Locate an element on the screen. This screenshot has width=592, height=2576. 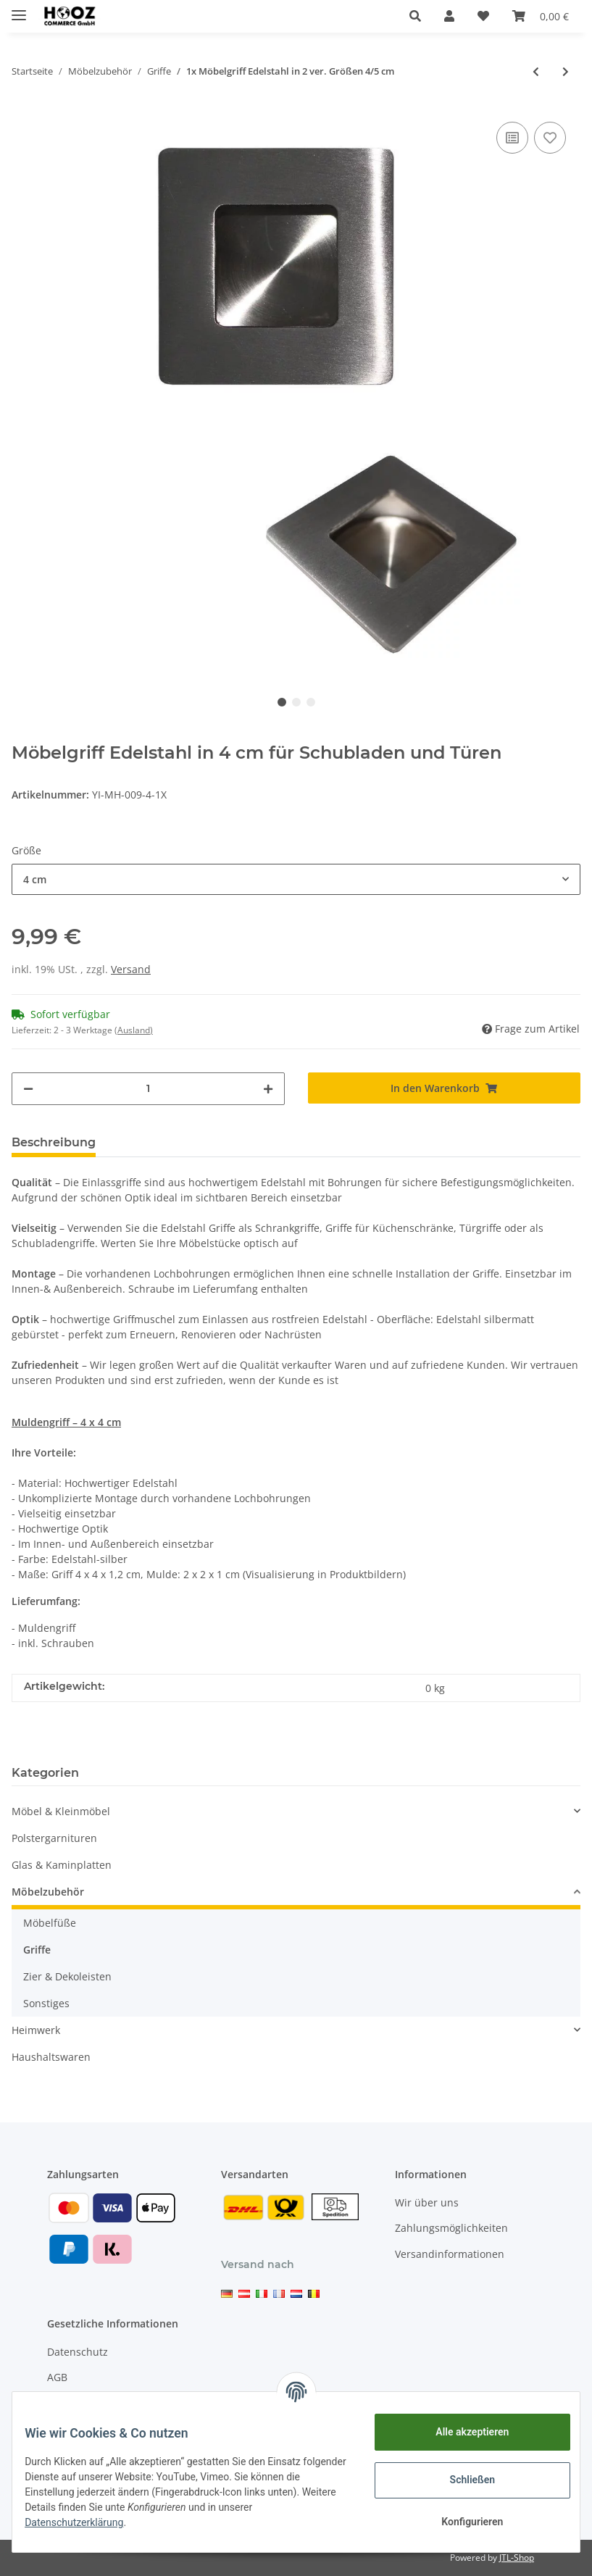
[Menge erhöhen] is located at coordinates (268, 1088).